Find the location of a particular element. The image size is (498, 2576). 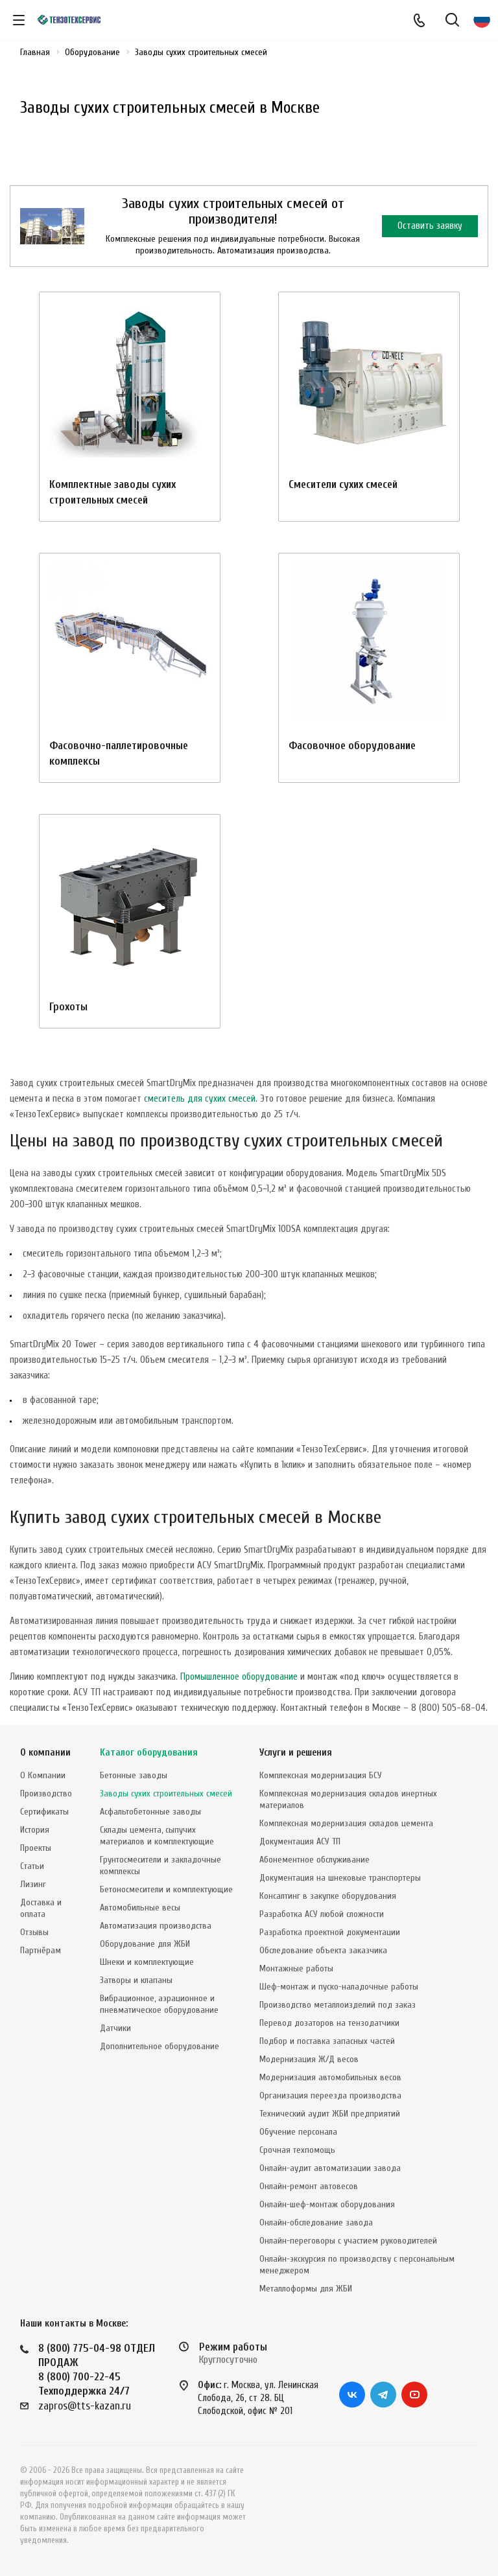

Разработка АСУ любой сложности is located at coordinates (321, 1914).